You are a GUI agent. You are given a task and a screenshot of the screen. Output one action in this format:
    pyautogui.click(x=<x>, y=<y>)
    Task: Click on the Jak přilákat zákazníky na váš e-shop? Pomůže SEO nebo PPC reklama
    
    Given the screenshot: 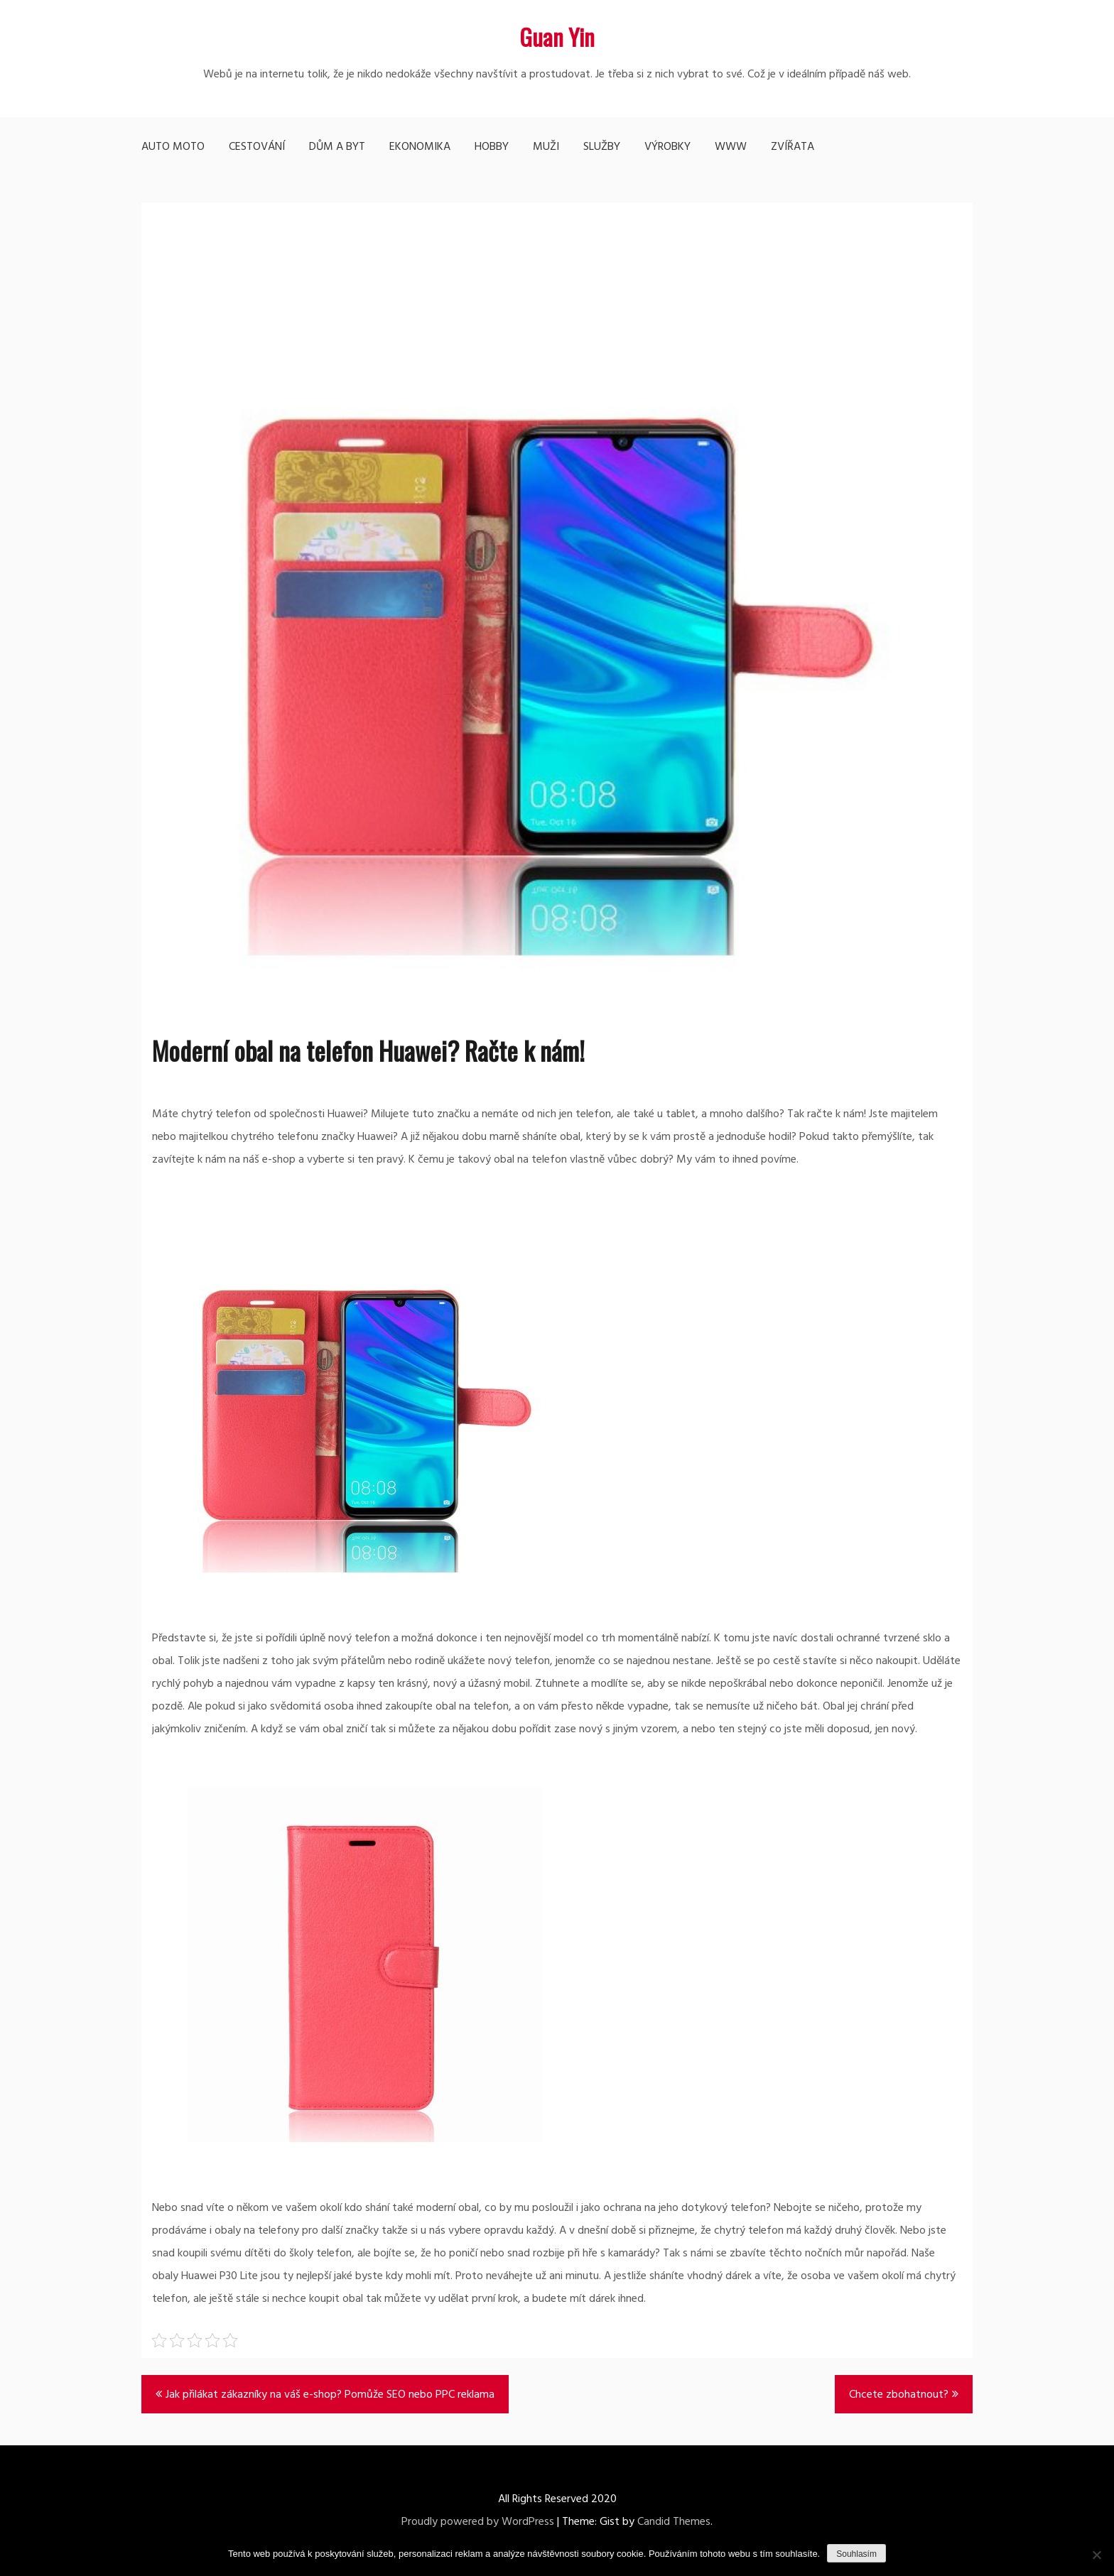 What is the action you would take?
    pyautogui.click(x=330, y=2395)
    